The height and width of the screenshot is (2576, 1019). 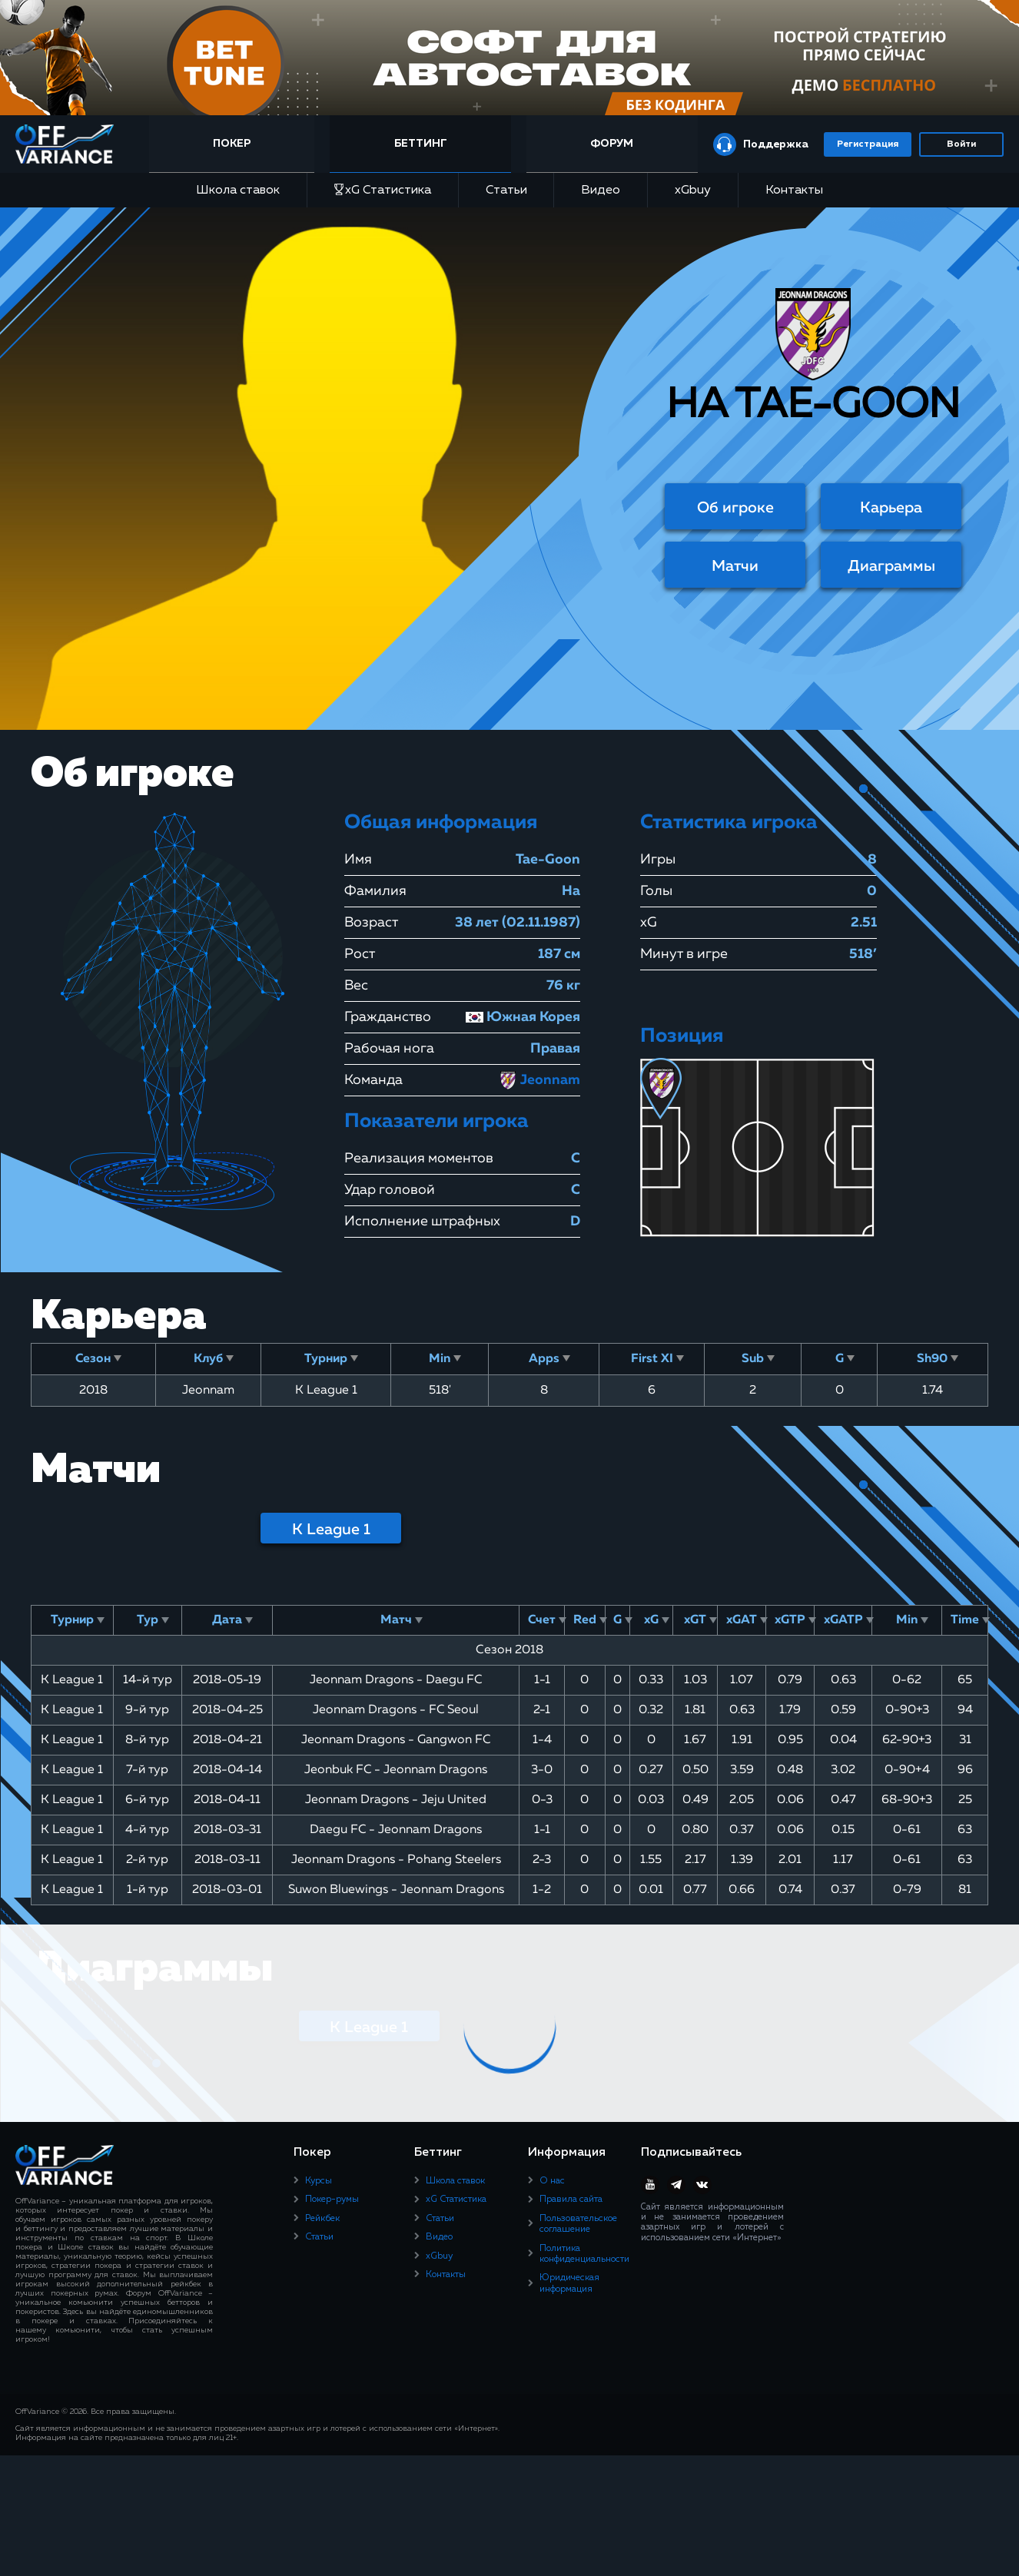 I want to click on Jeonnam Dragons - Gangwon FC, so click(x=395, y=1740).